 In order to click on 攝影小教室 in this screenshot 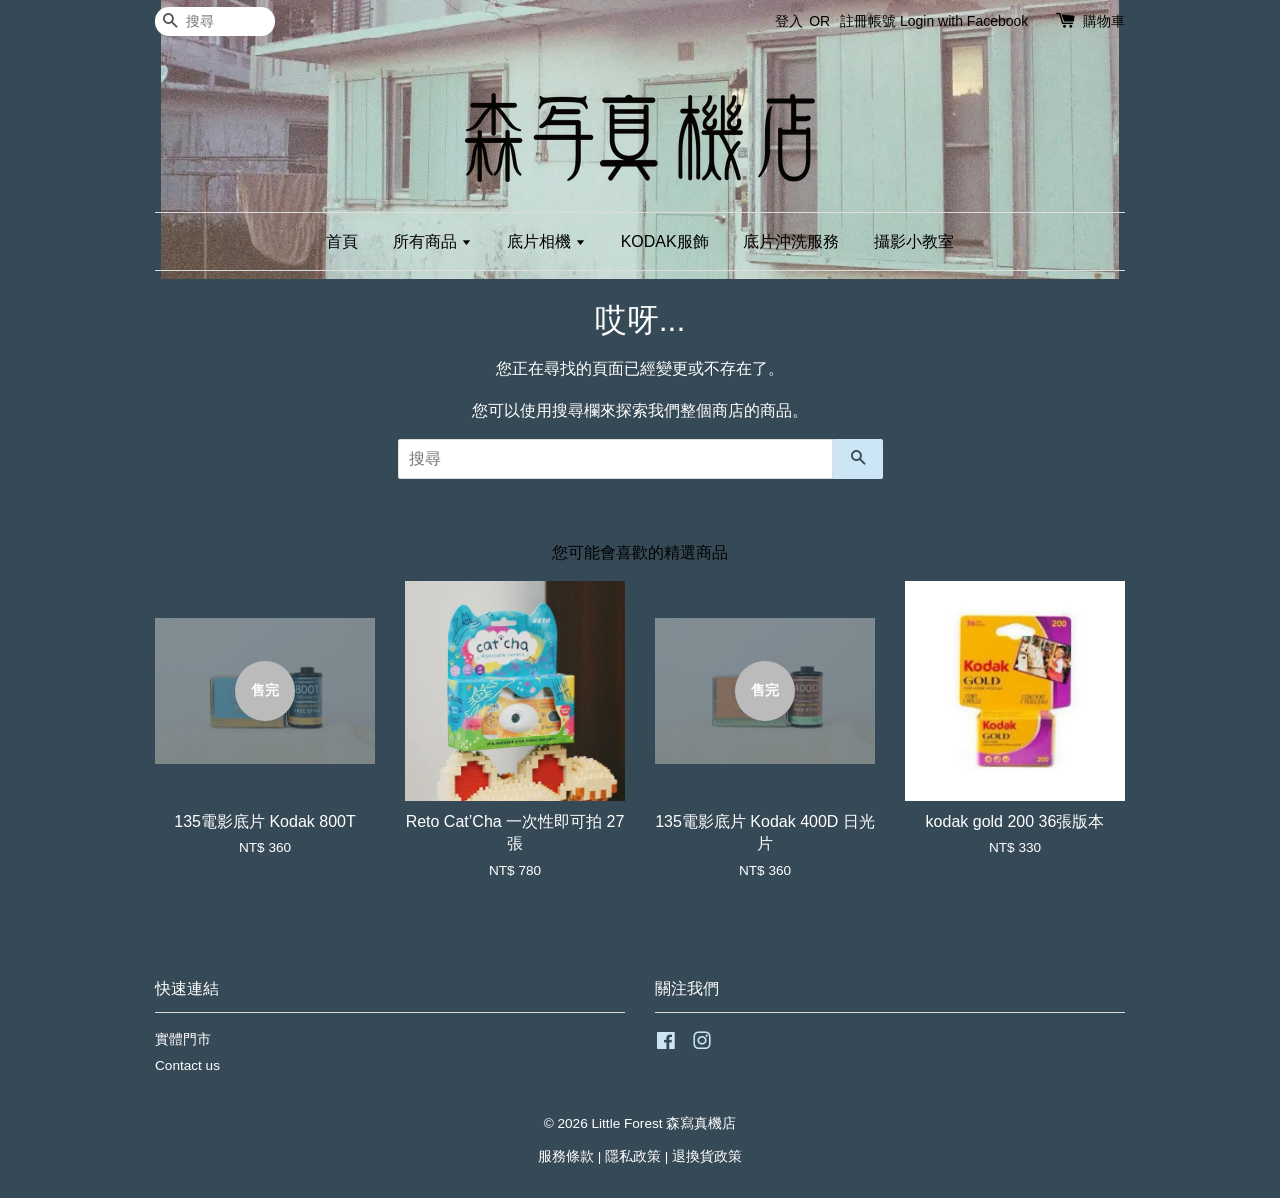, I will do `click(914, 241)`.